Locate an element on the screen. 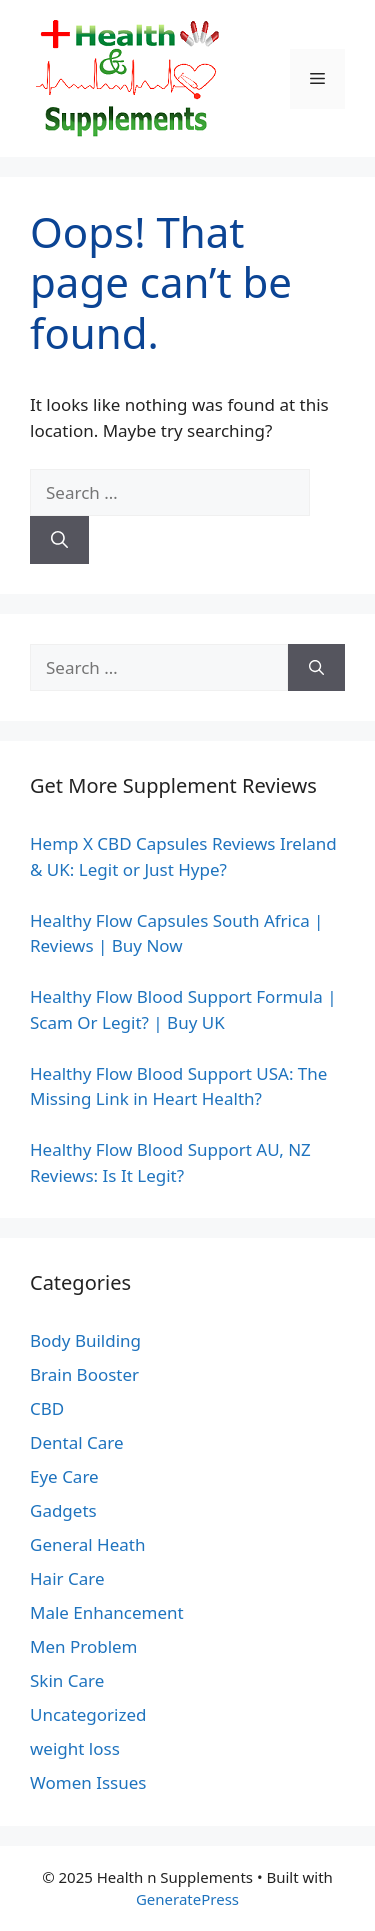 This screenshot has height=1931, width=375. [Search] is located at coordinates (59, 540).